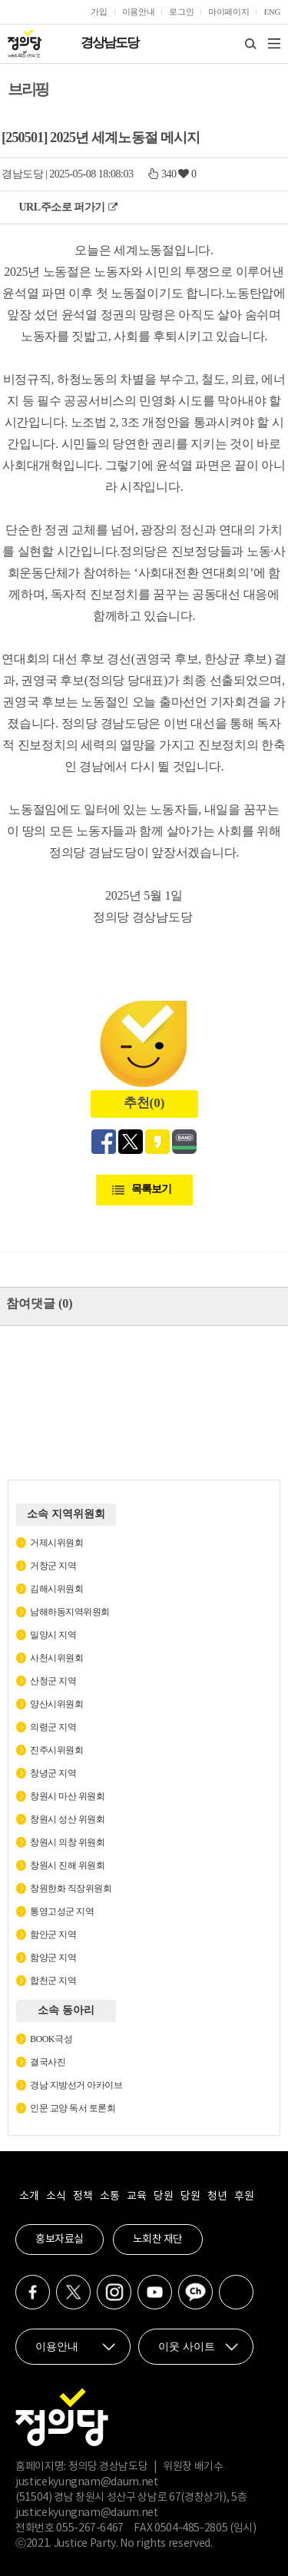 Image resolution: width=288 pixels, height=2576 pixels. I want to click on 거제시위원회, so click(56, 1542).